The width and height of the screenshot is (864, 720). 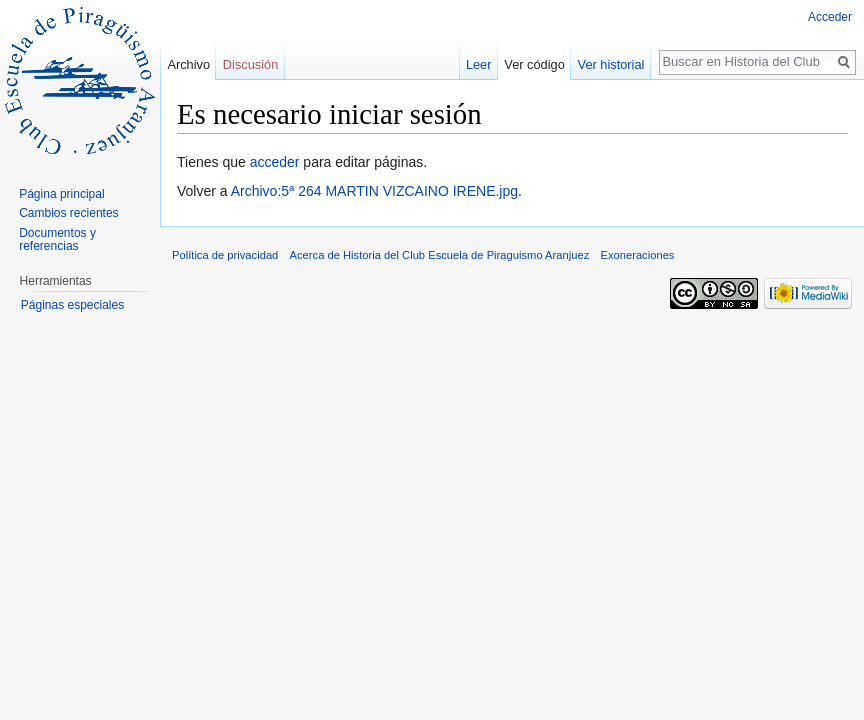 I want to click on Política de privacidad, so click(x=225, y=255).